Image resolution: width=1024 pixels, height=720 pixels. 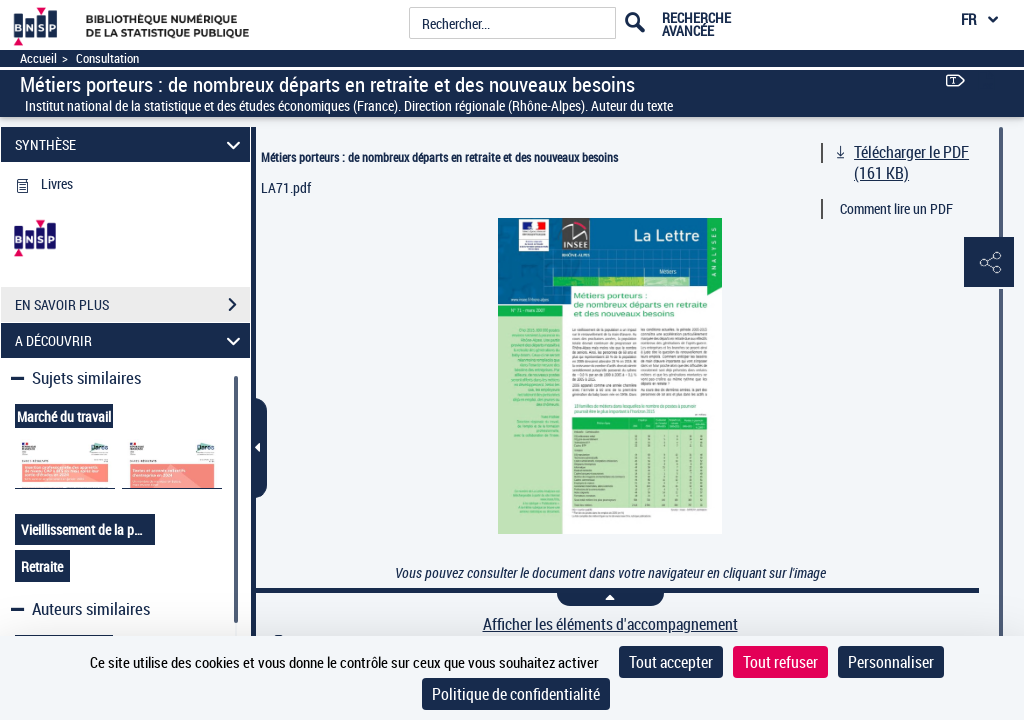 What do you see at coordinates (107, 58) in the screenshot?
I see `Consultation` at bounding box center [107, 58].